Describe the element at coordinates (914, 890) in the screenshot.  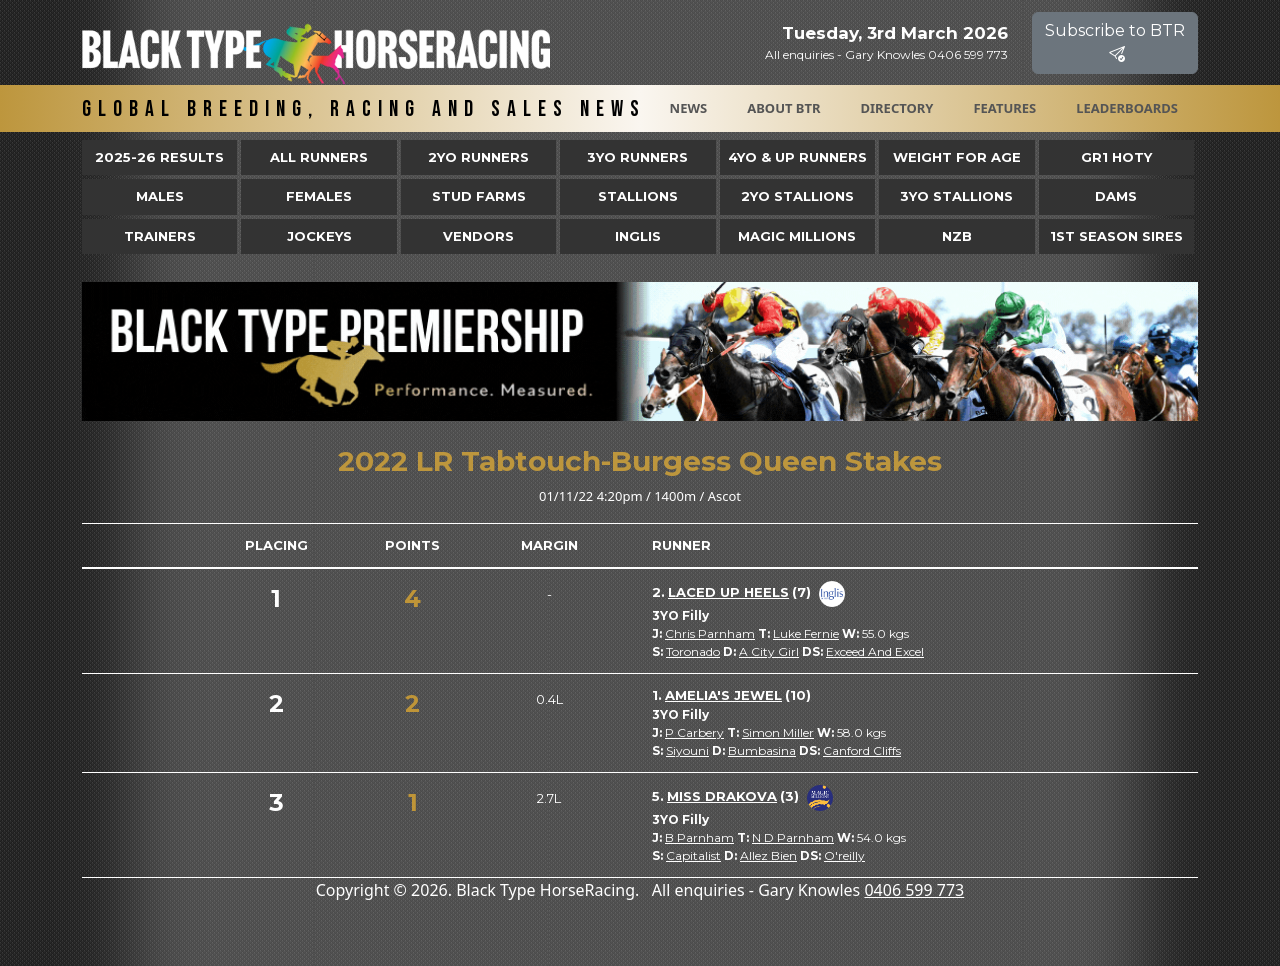
I see `0406 599 773` at that location.